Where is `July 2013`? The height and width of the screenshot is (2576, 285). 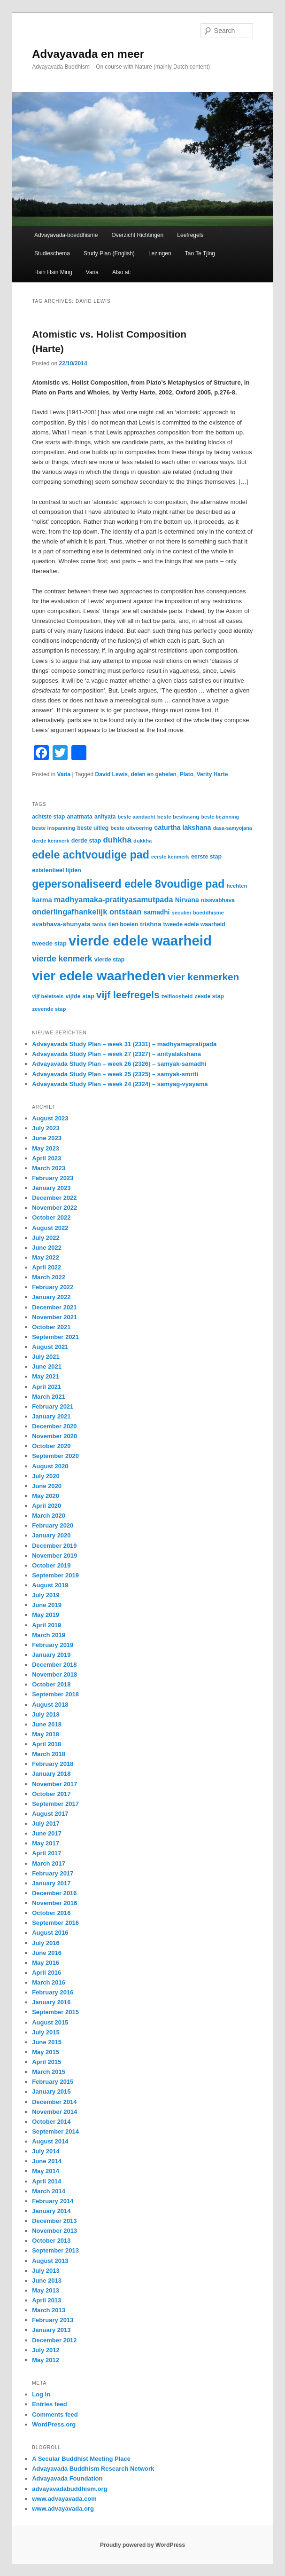
July 2013 is located at coordinates (46, 2270).